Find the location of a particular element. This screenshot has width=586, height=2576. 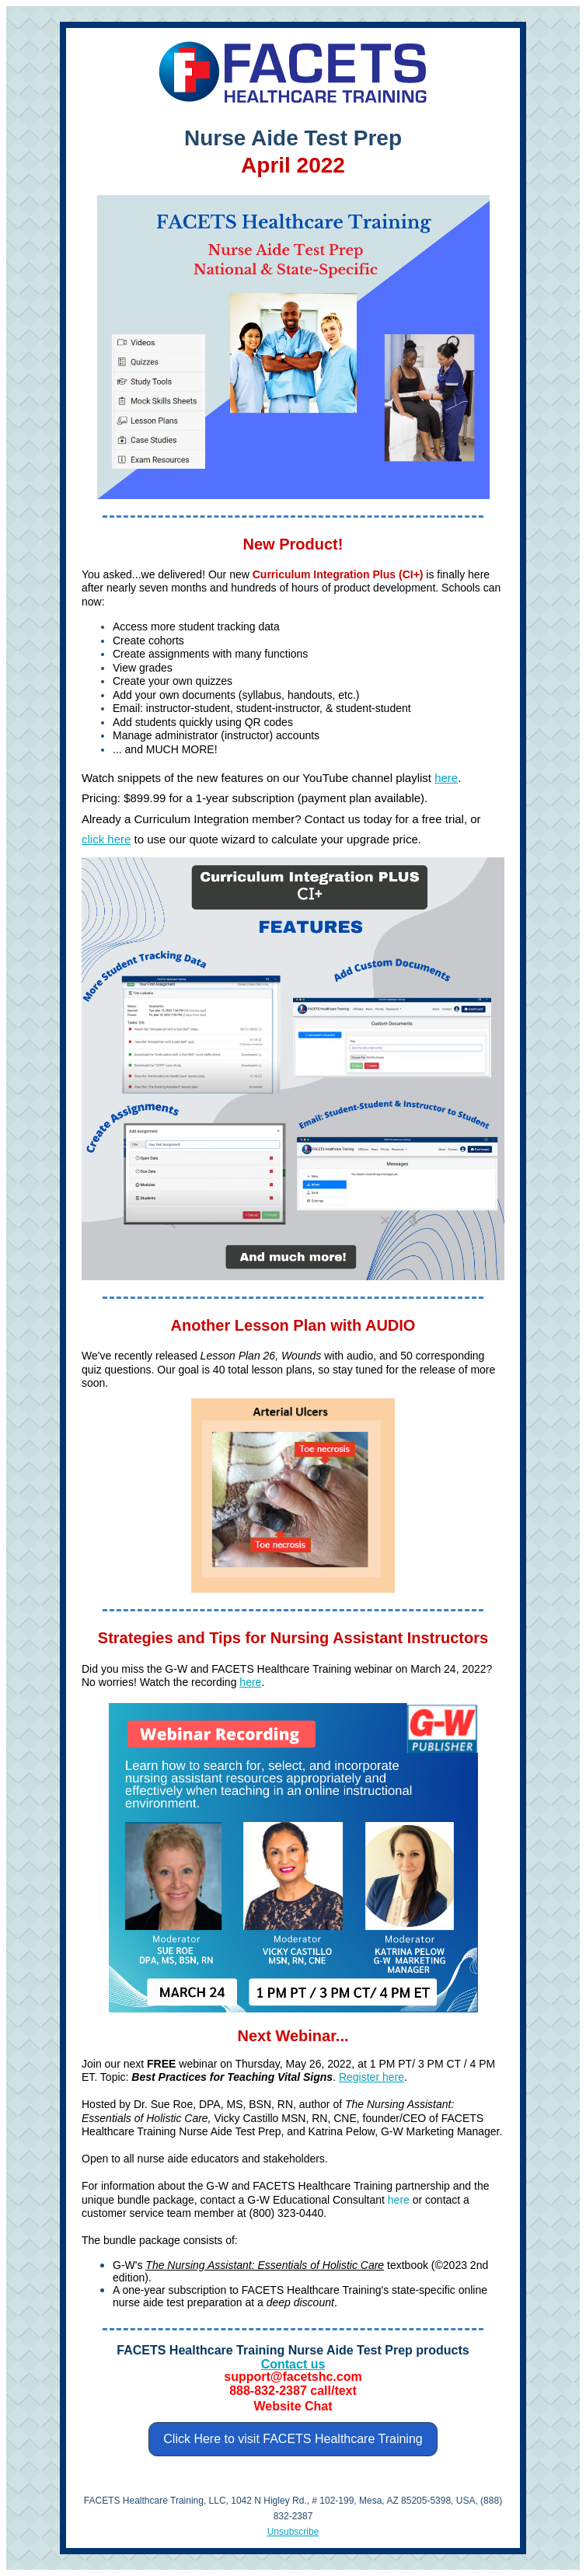

The Nursing AI: Essentials of Holistic Care is located at coordinates (264, 2265).